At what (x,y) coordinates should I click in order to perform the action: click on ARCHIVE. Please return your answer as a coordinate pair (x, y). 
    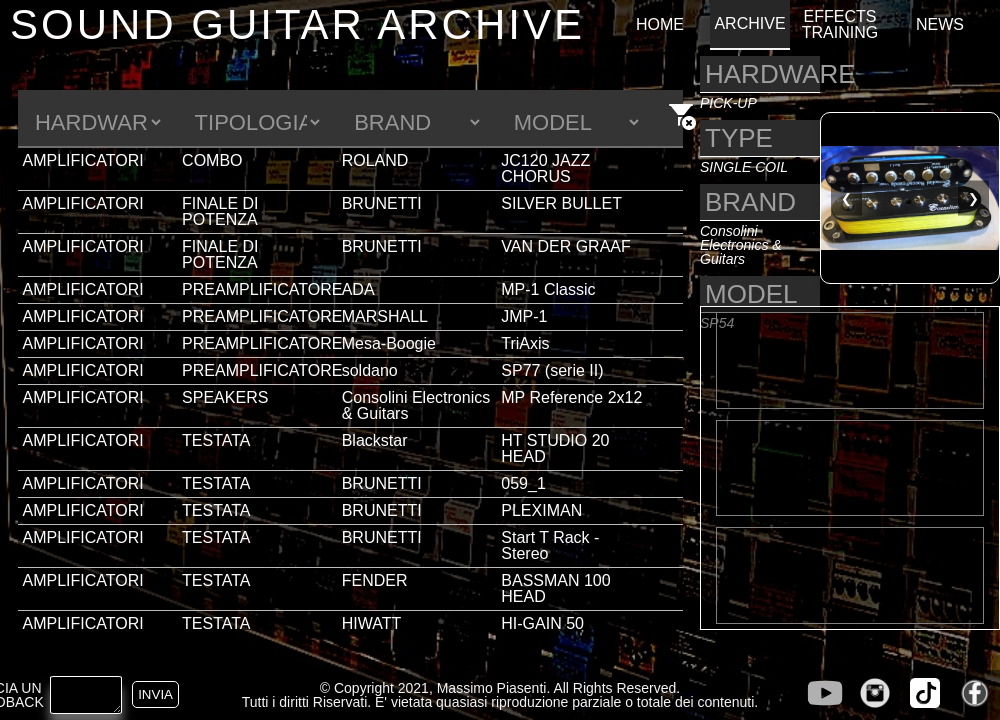
    Looking at the image, I should click on (749, 24).